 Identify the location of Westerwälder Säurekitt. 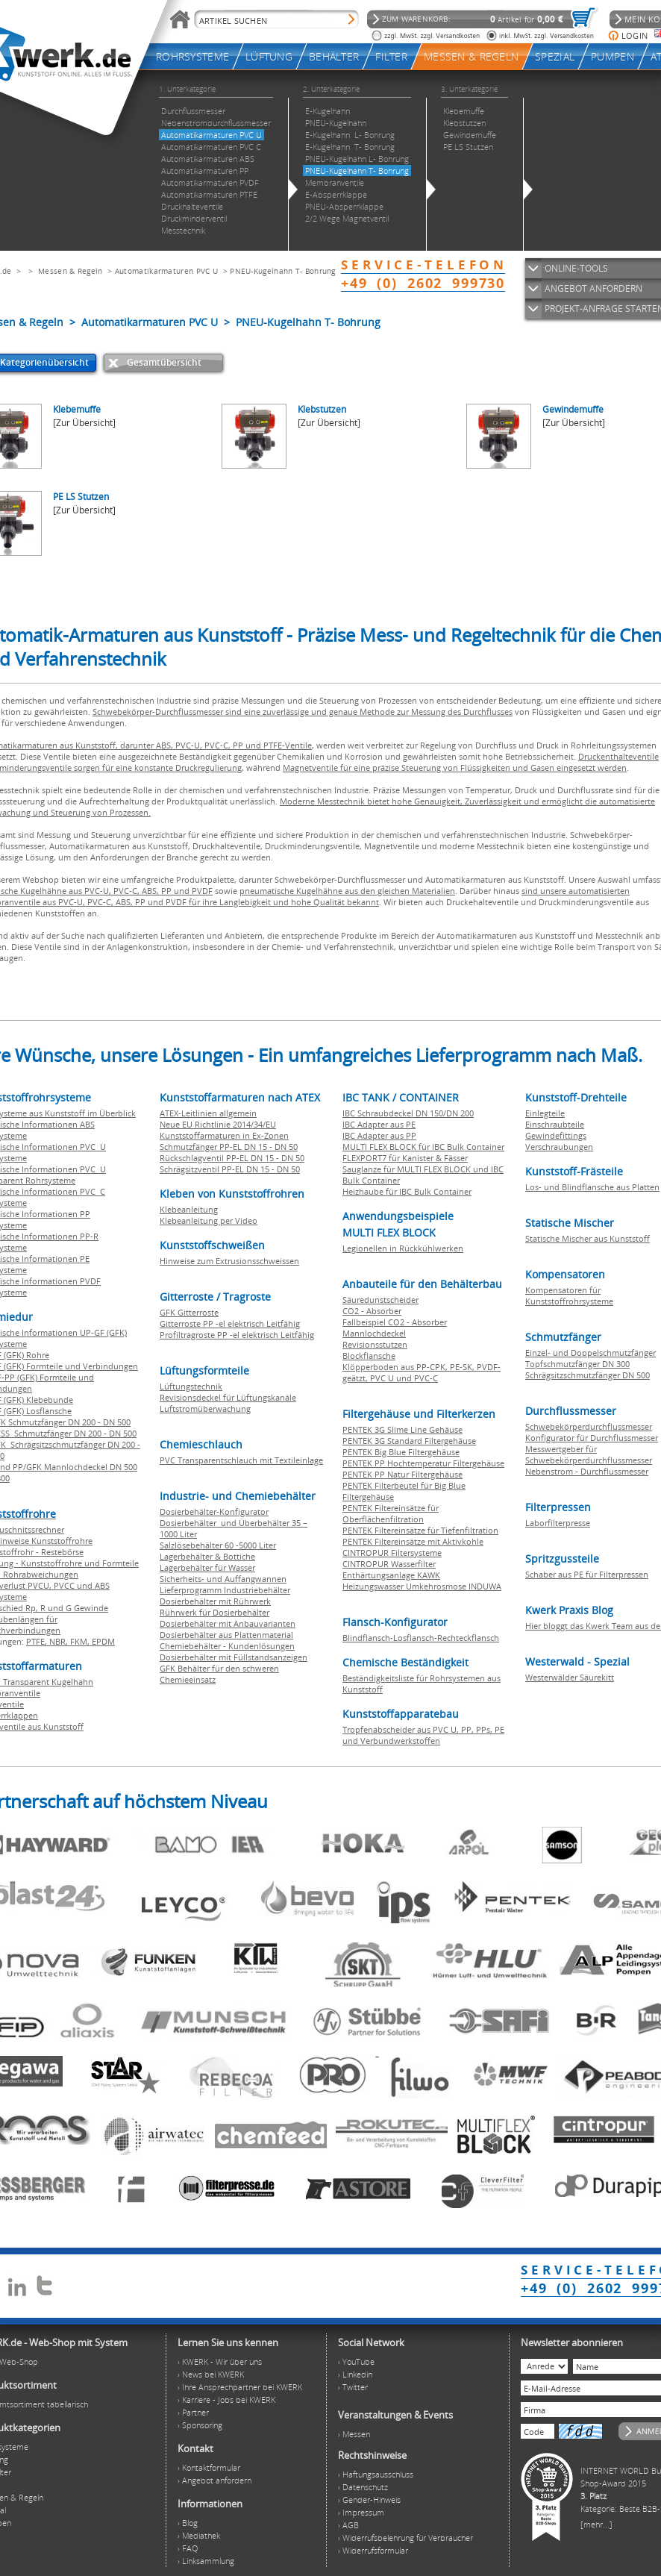
(569, 1677).